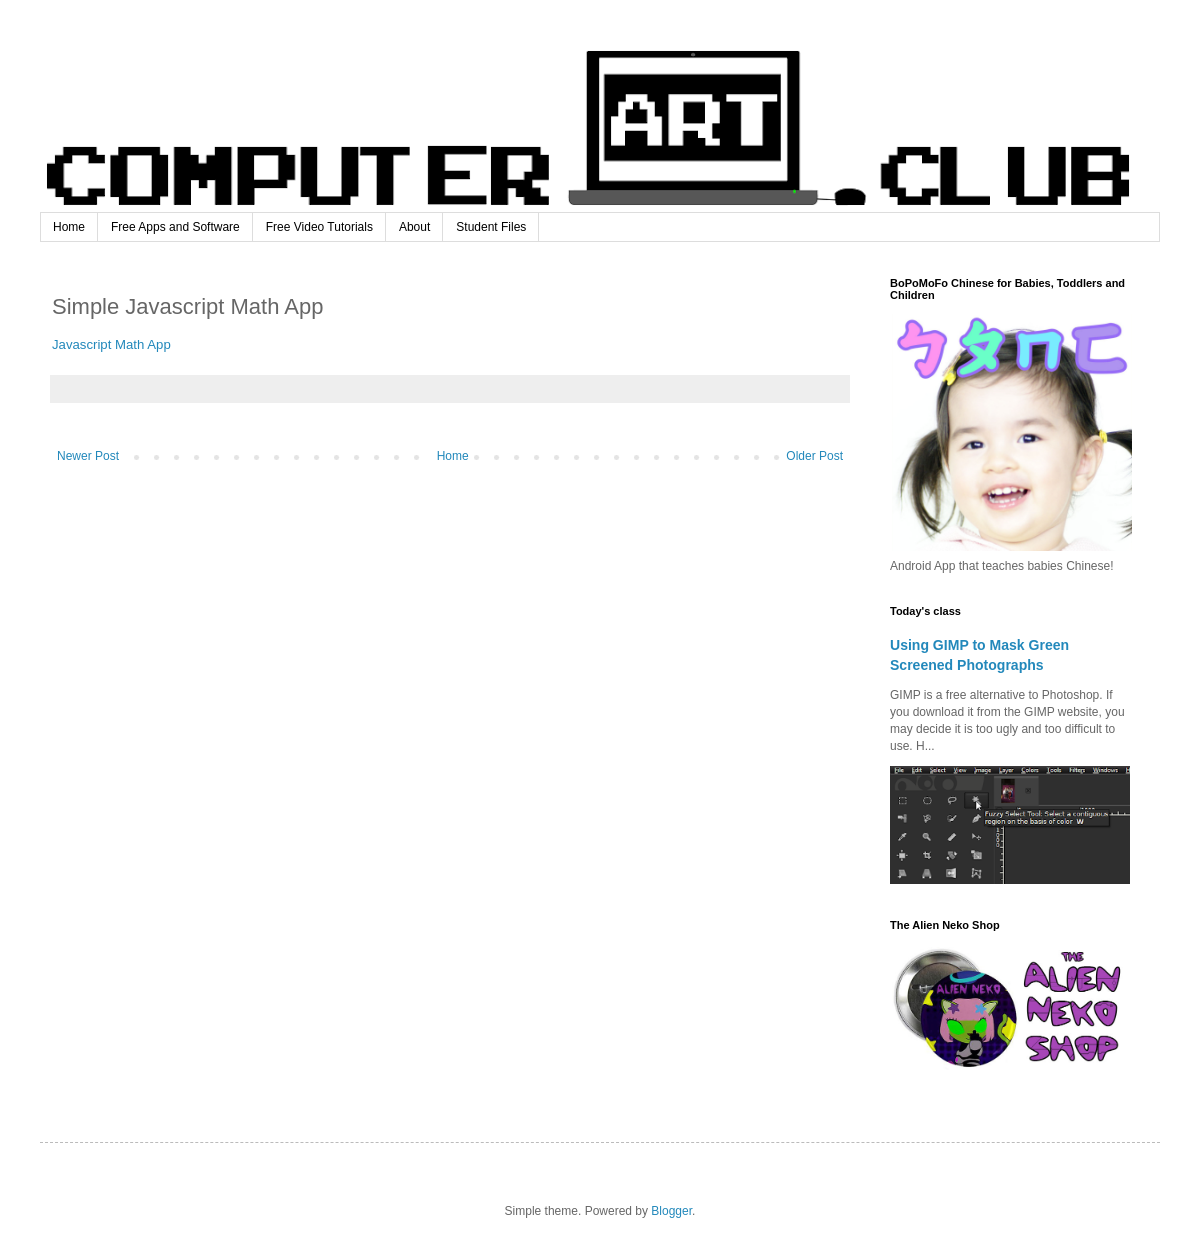 The image size is (1200, 1259). Describe the element at coordinates (69, 227) in the screenshot. I see `Home` at that location.